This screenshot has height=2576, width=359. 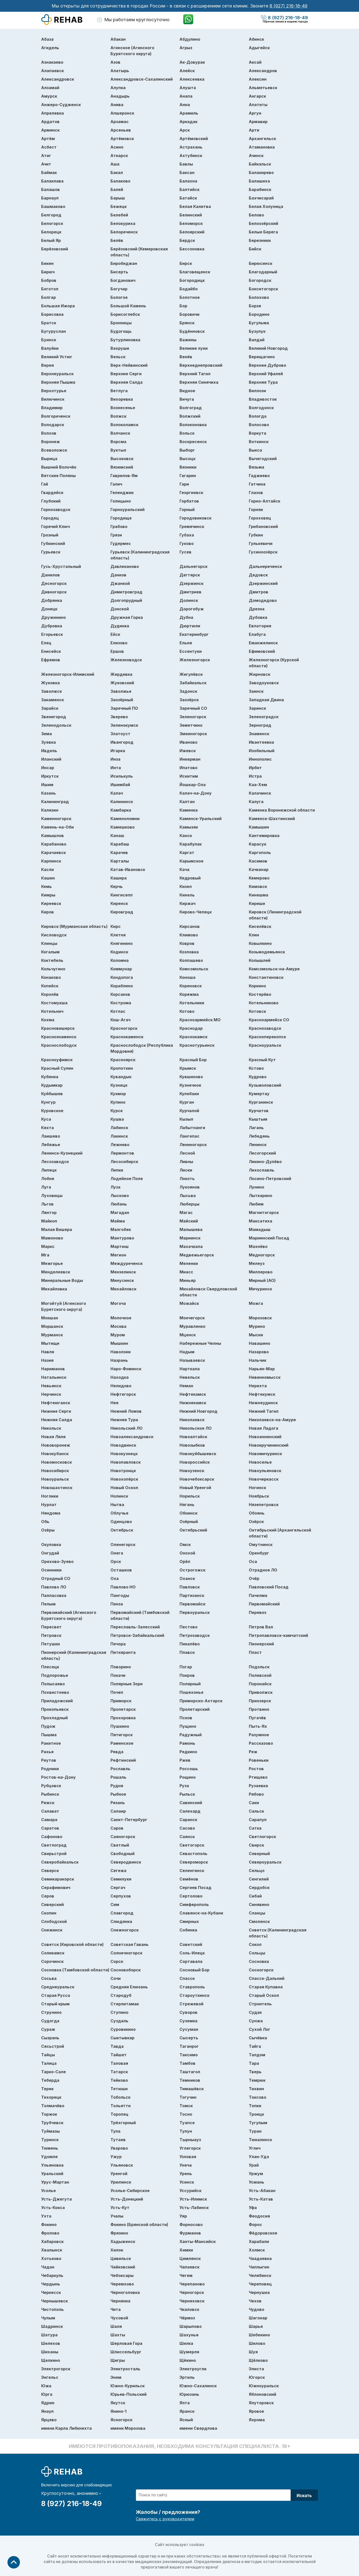 I want to click on Ворсма, so click(x=118, y=441).